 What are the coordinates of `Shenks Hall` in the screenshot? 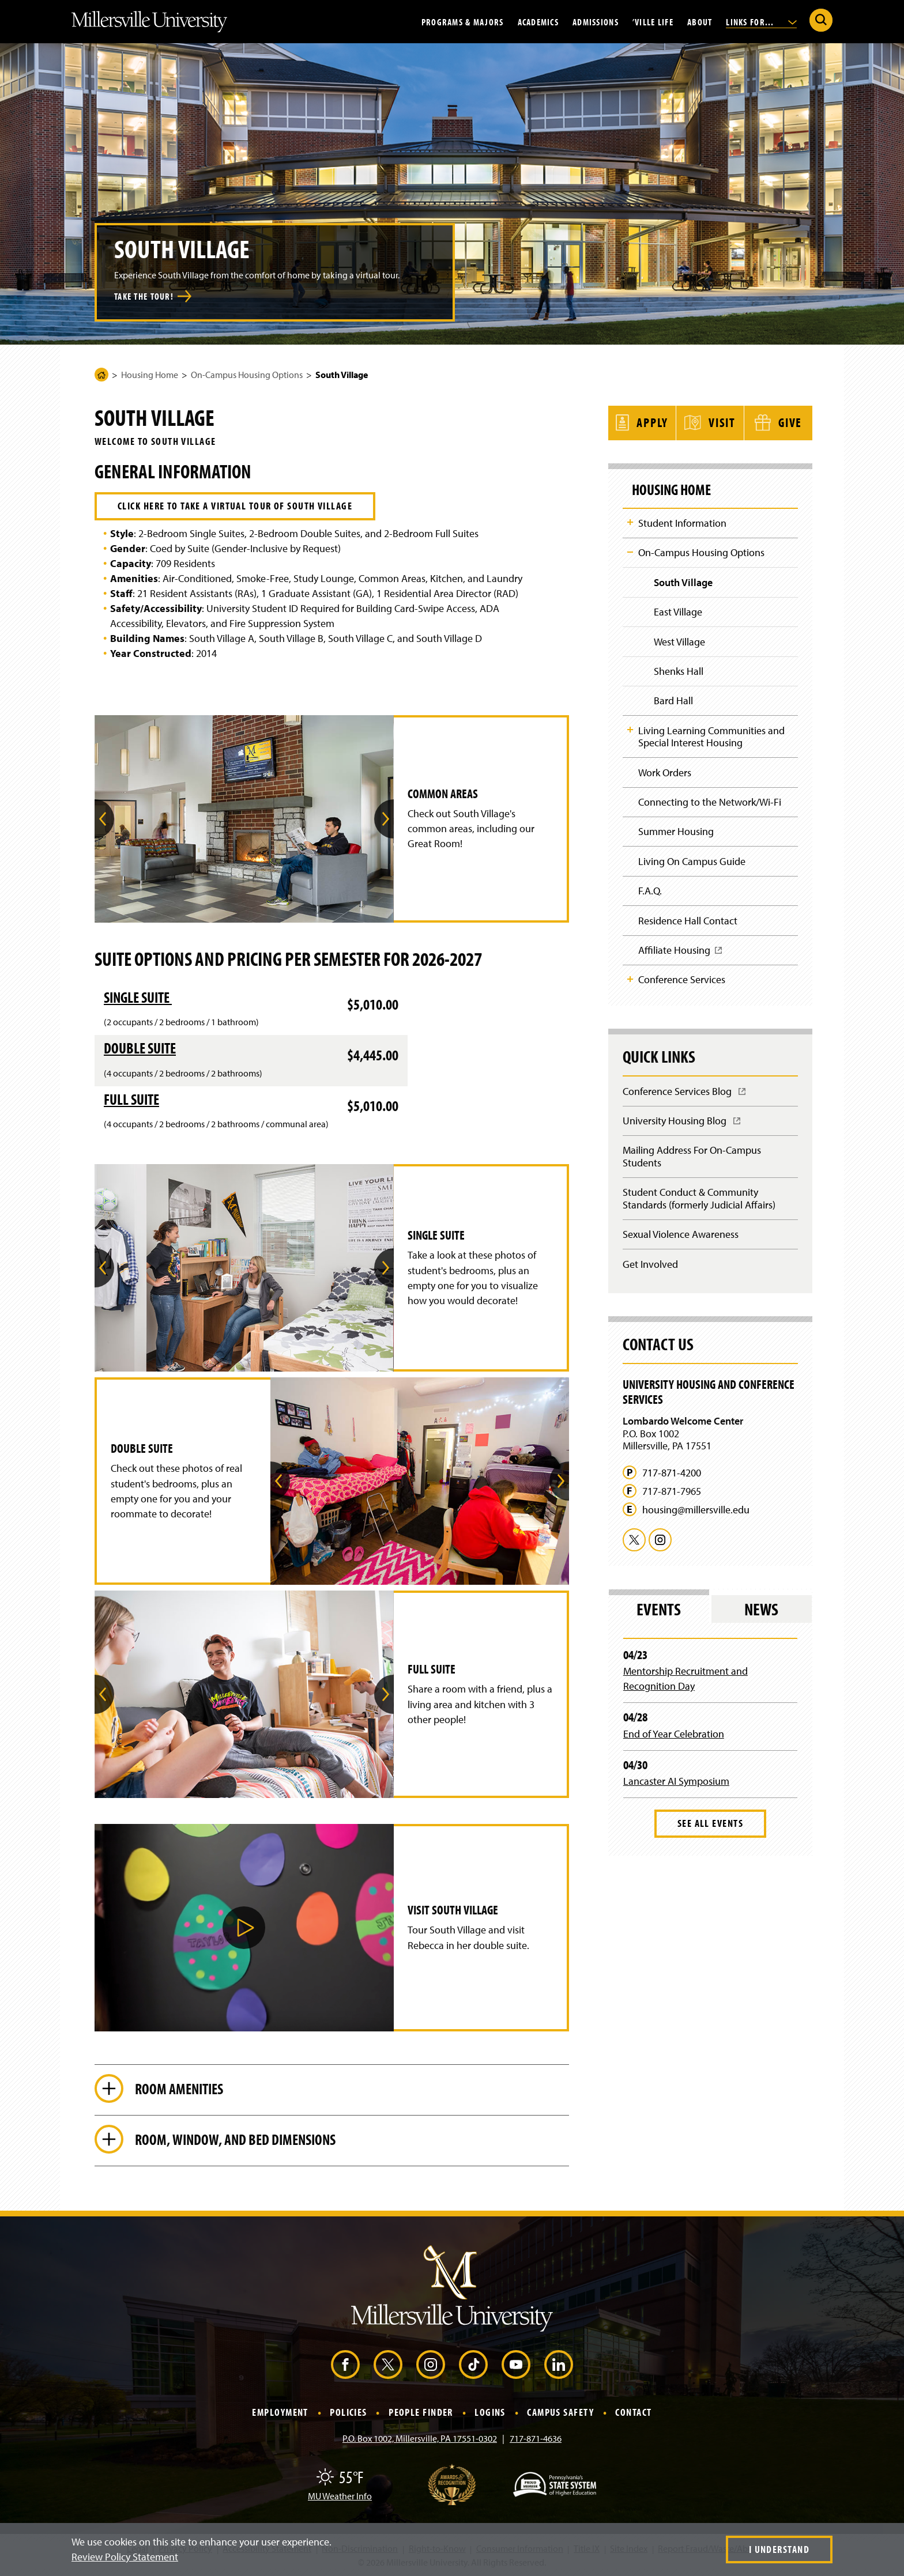 It's located at (678, 671).